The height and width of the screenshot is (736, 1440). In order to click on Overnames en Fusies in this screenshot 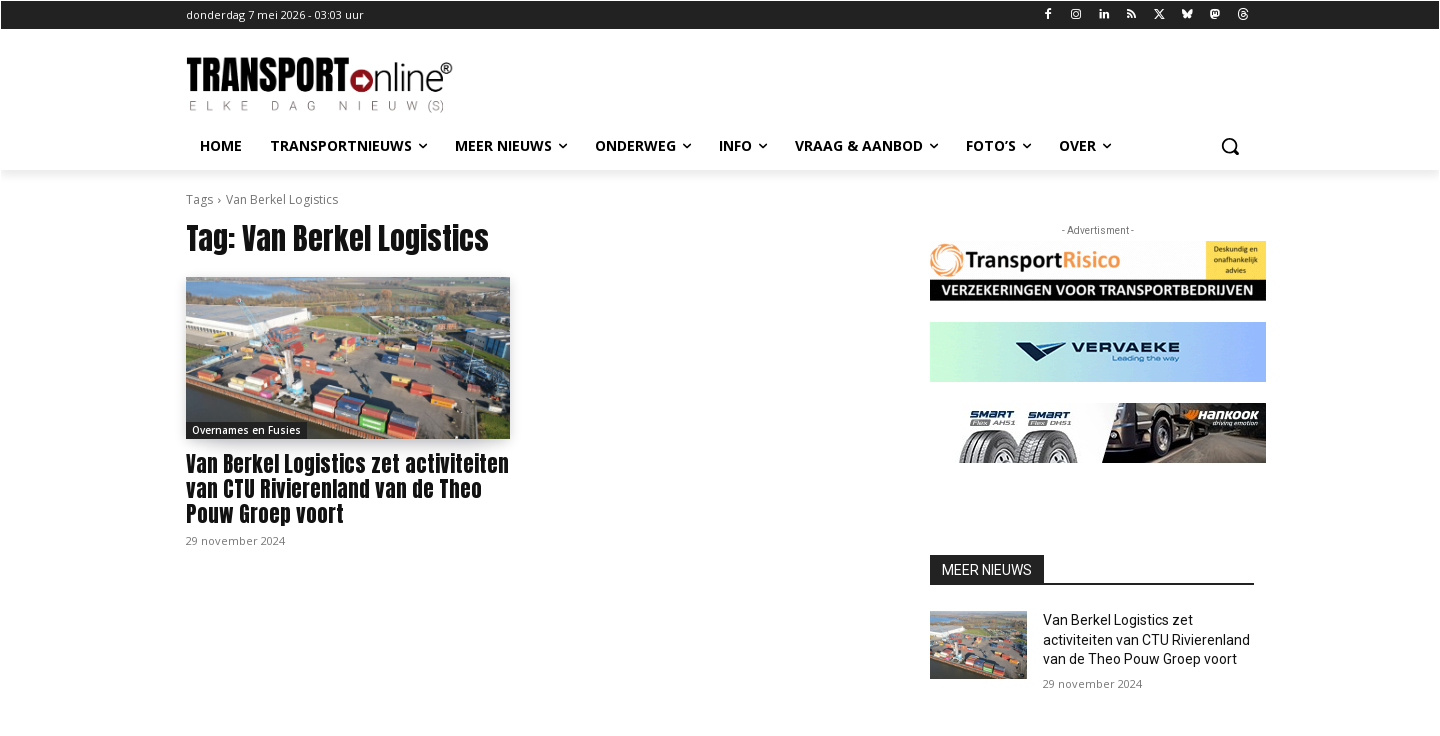, I will do `click(246, 430)`.